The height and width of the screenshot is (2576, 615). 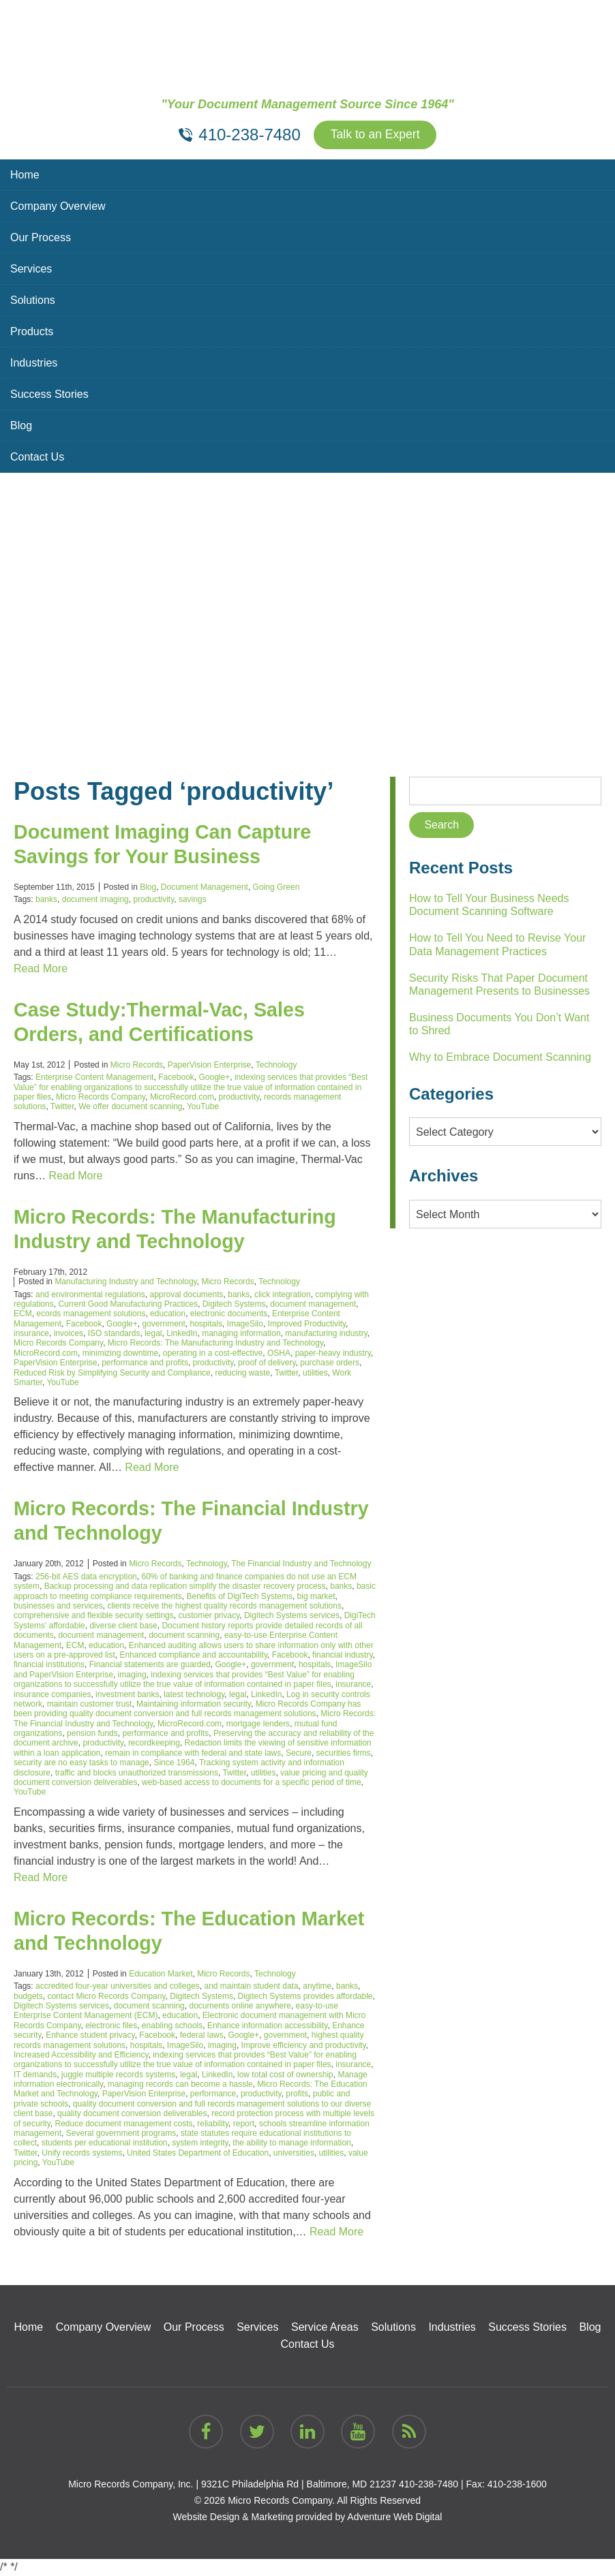 What do you see at coordinates (117, 1986) in the screenshot?
I see `accredited four-year universities and colleges` at bounding box center [117, 1986].